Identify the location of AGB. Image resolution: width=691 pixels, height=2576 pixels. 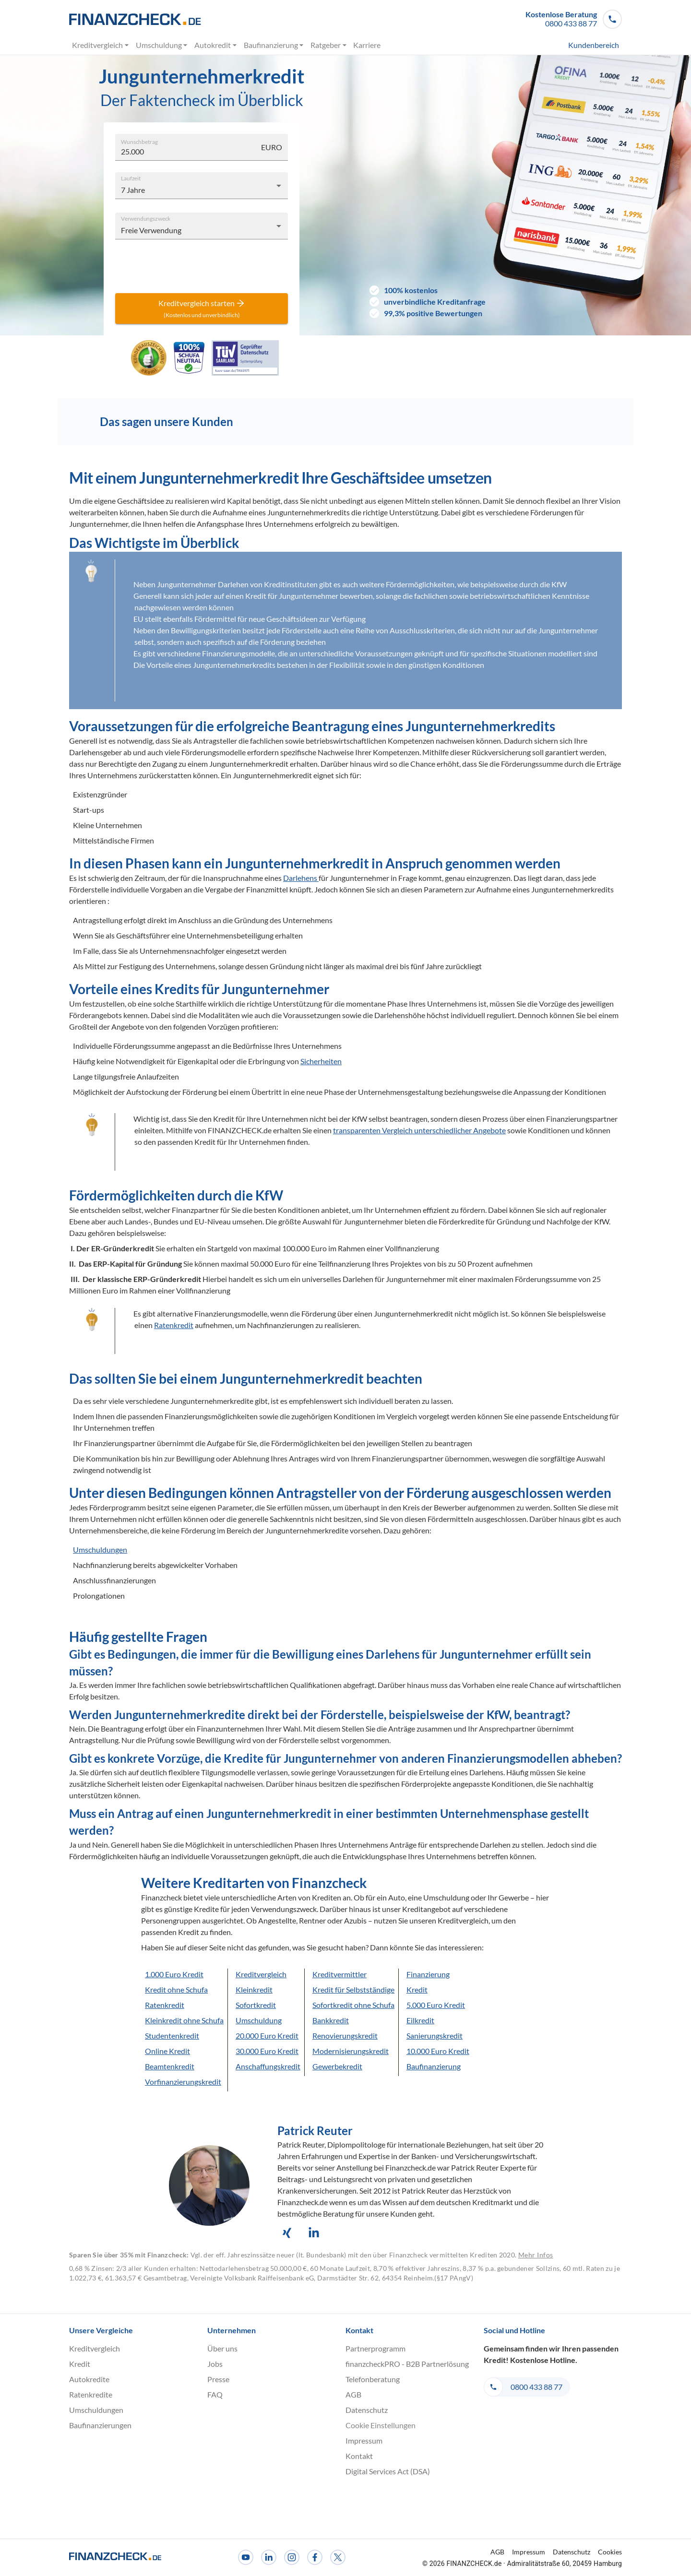
(353, 2394).